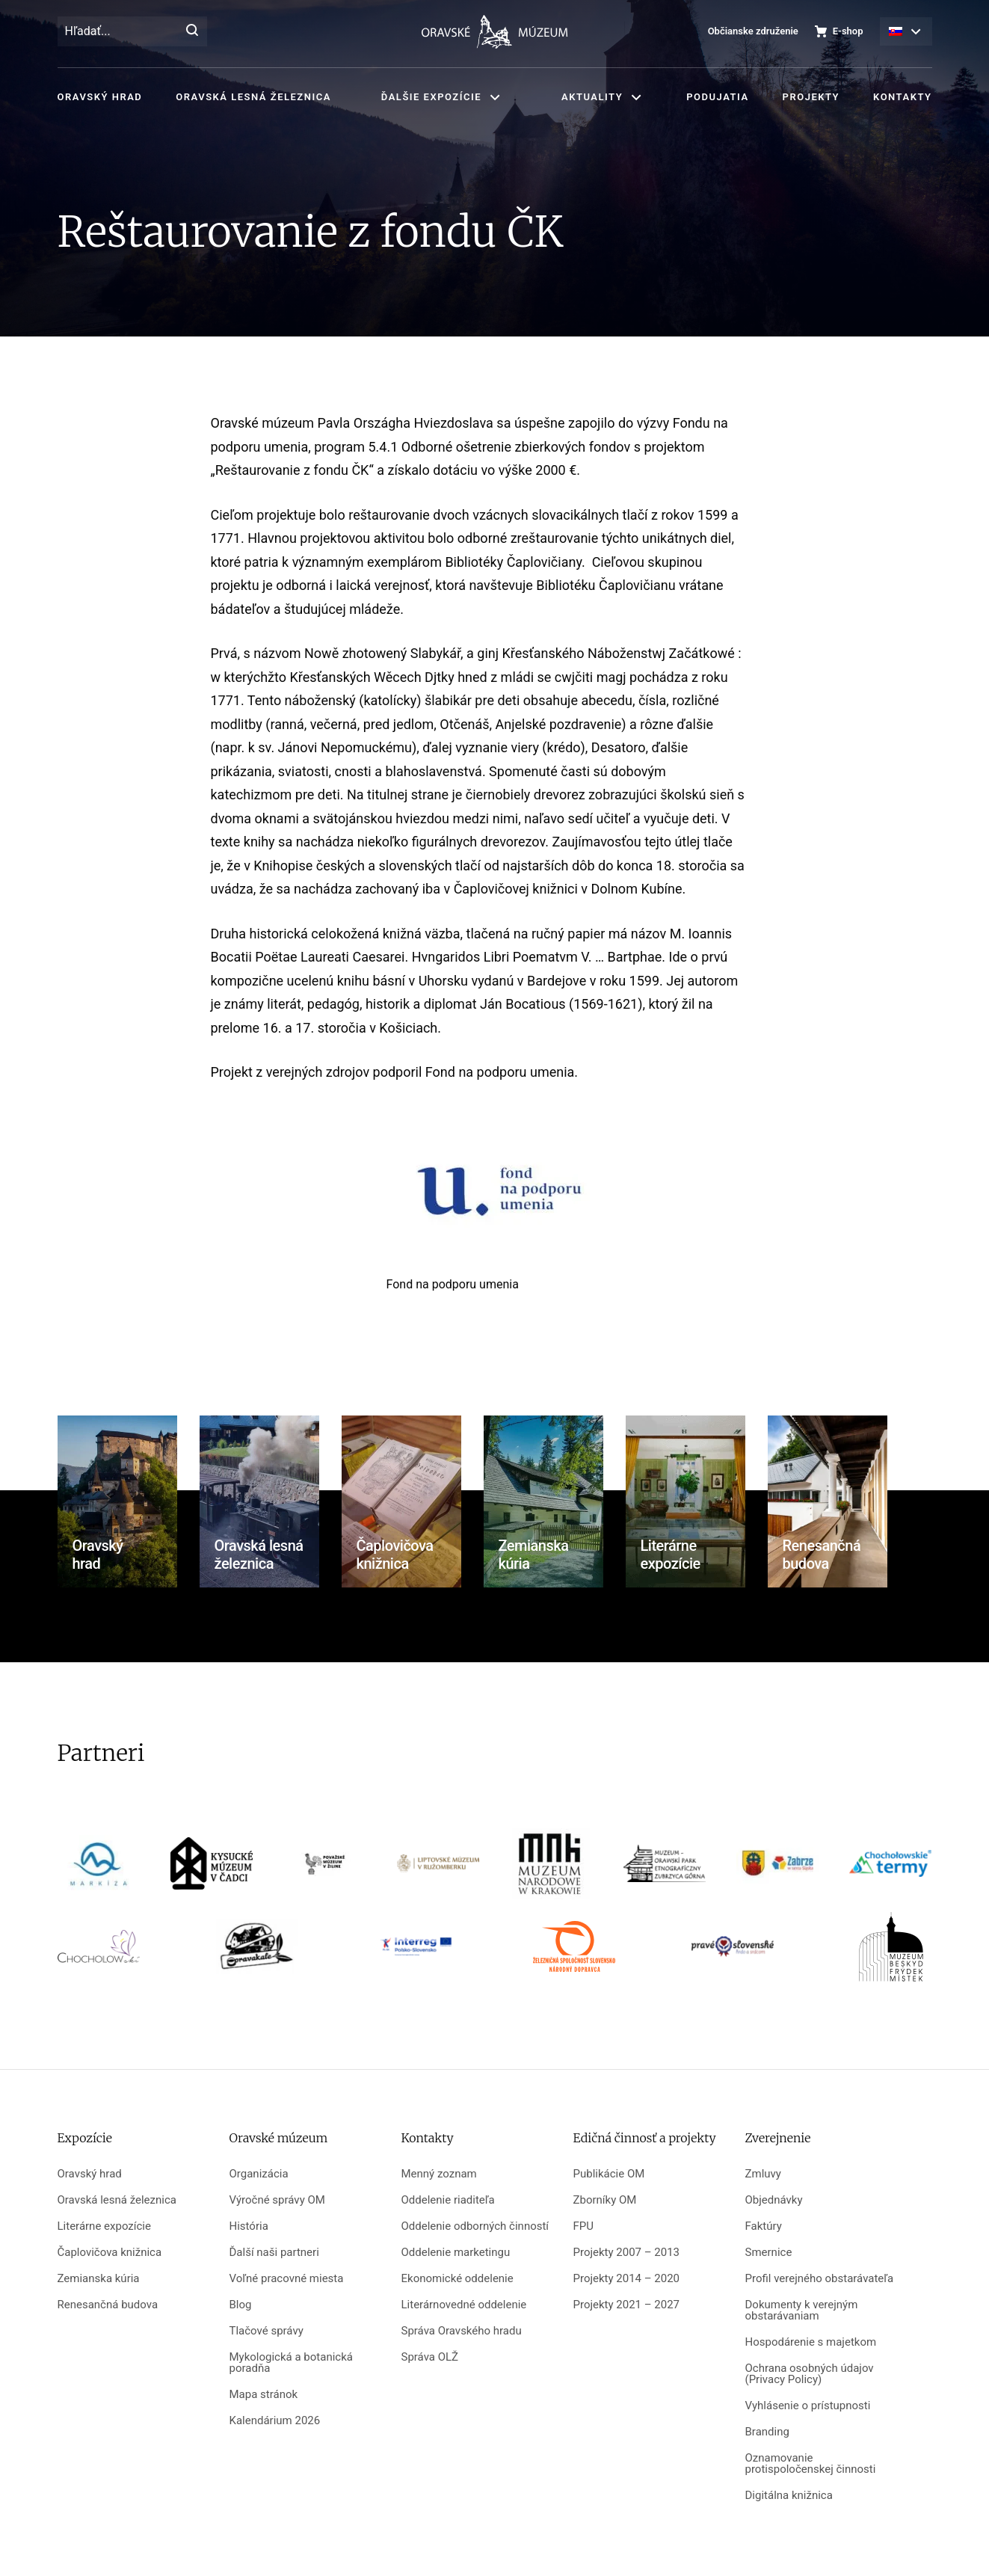 The width and height of the screenshot is (989, 2576). What do you see at coordinates (768, 2252) in the screenshot?
I see `Smernice` at bounding box center [768, 2252].